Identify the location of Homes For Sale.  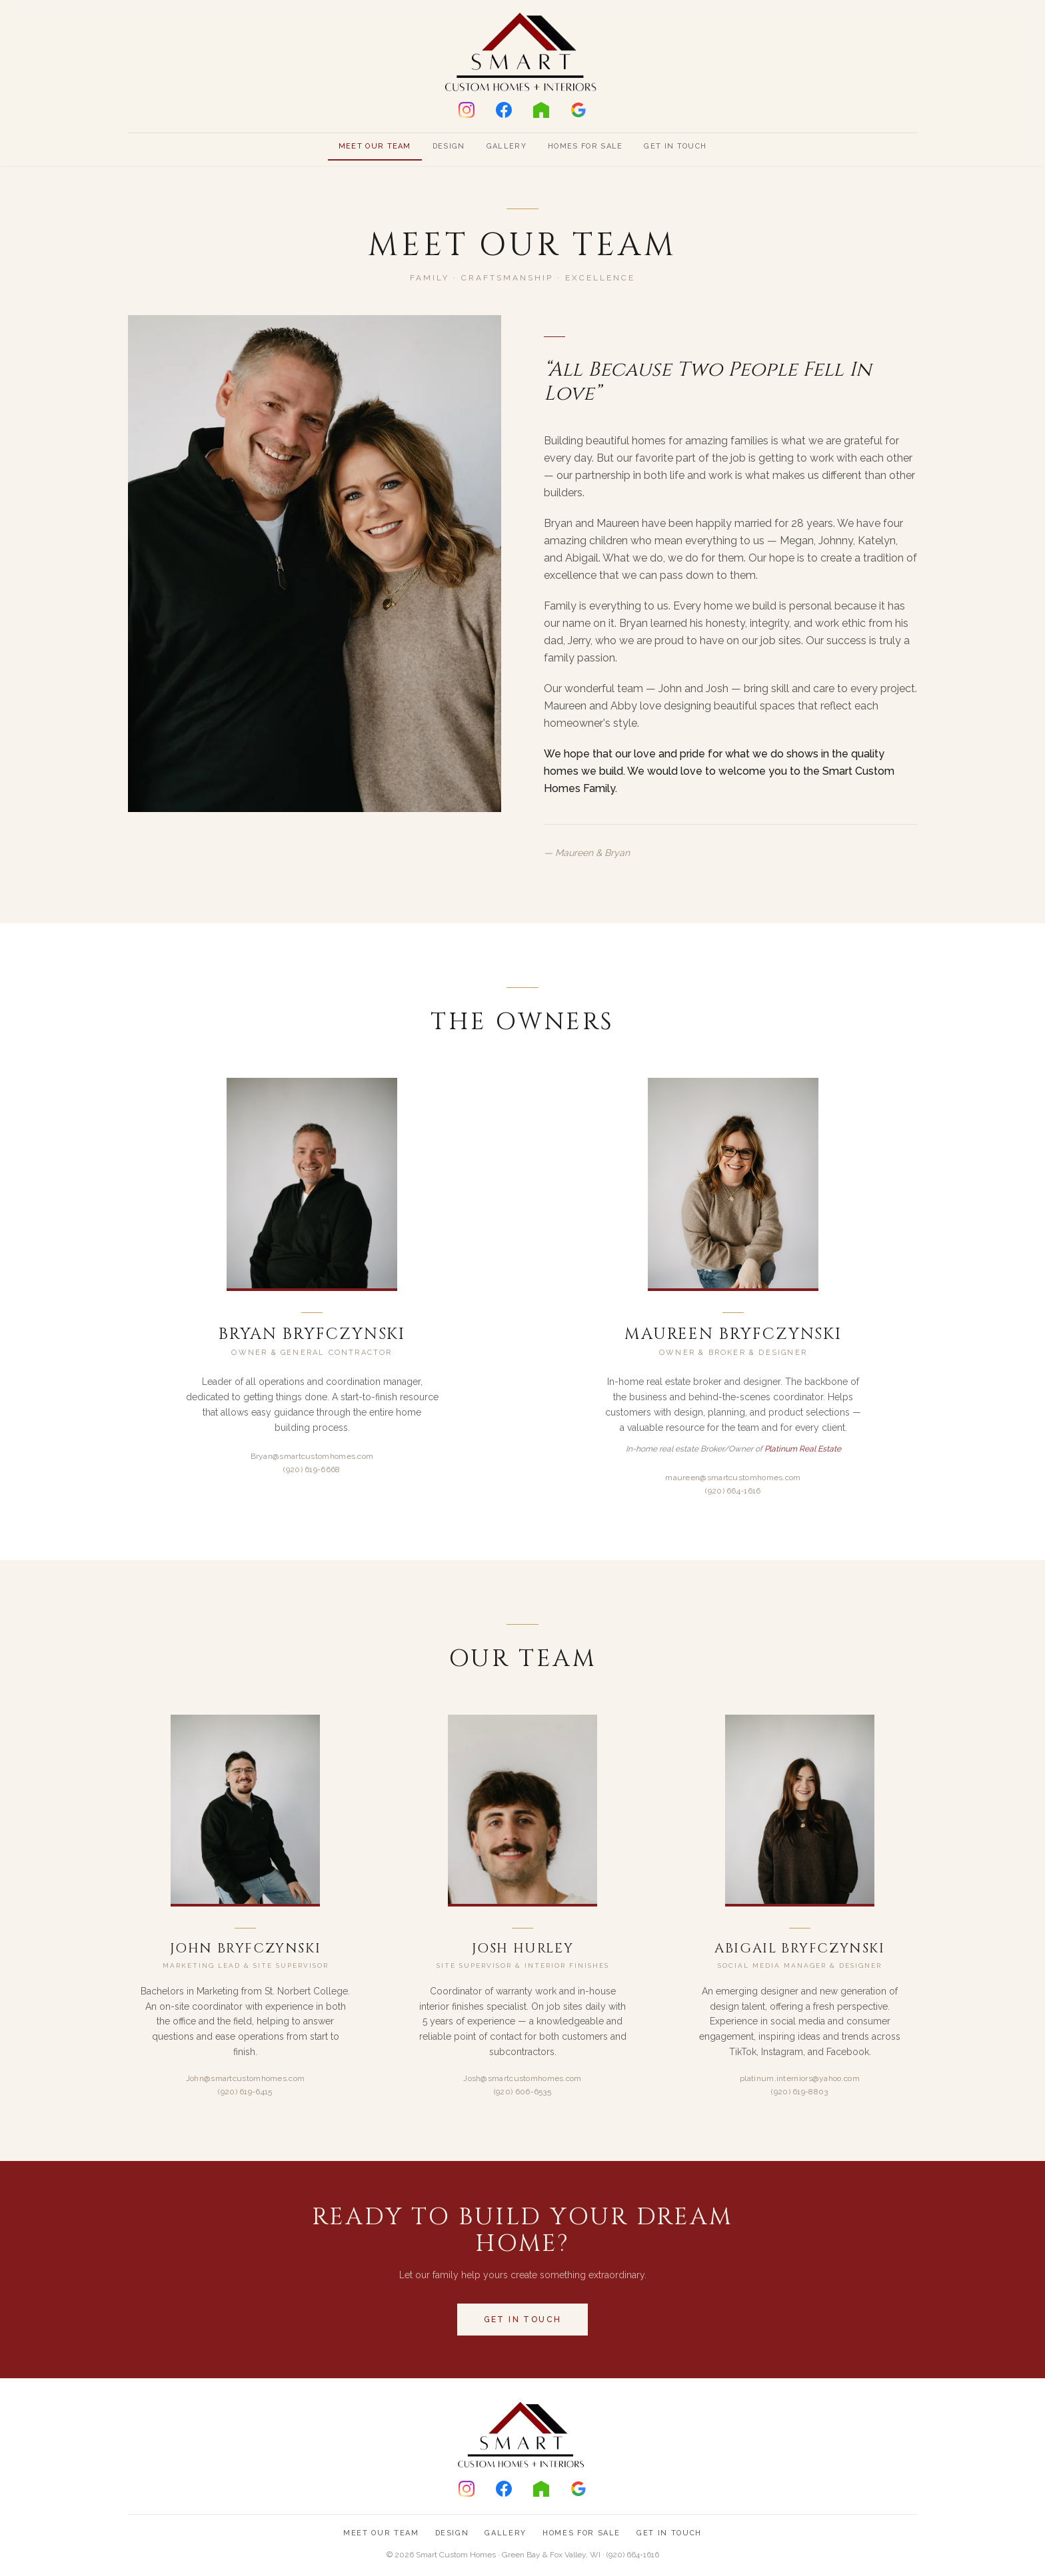
(585, 146).